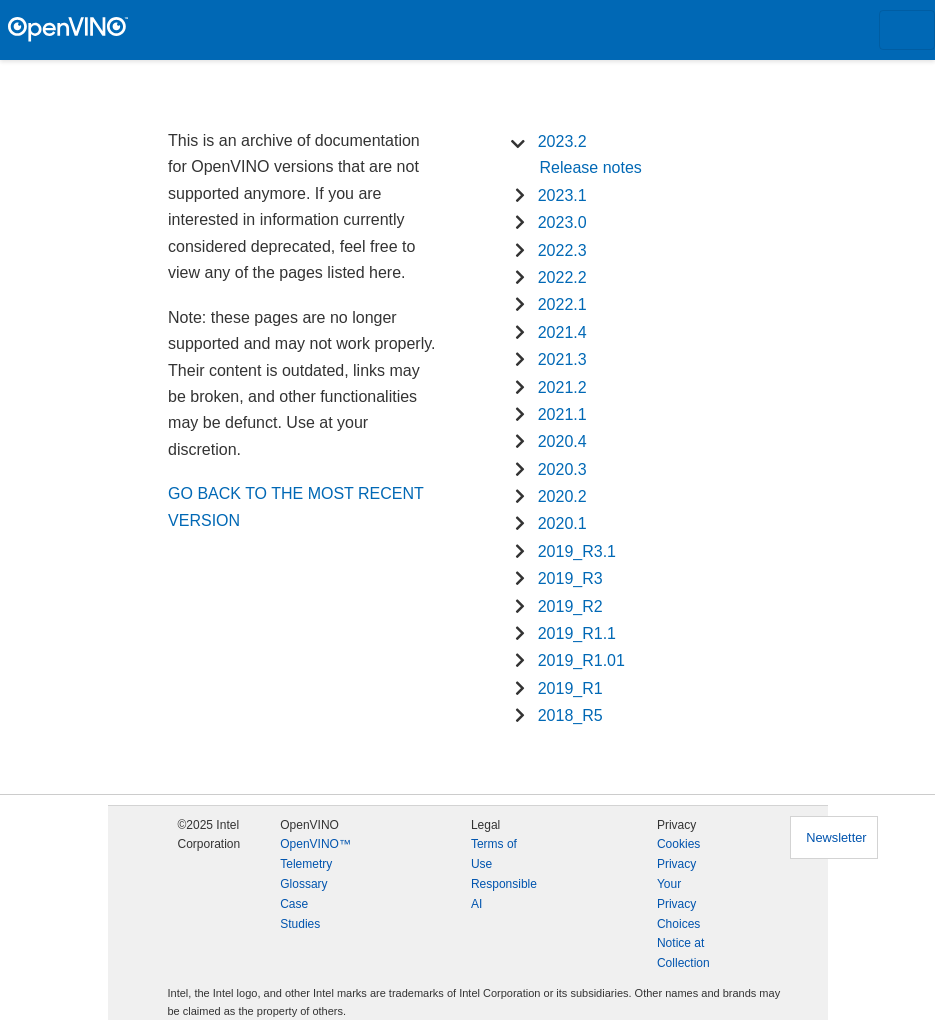  Describe the element at coordinates (836, 837) in the screenshot. I see `Newsletter` at that location.